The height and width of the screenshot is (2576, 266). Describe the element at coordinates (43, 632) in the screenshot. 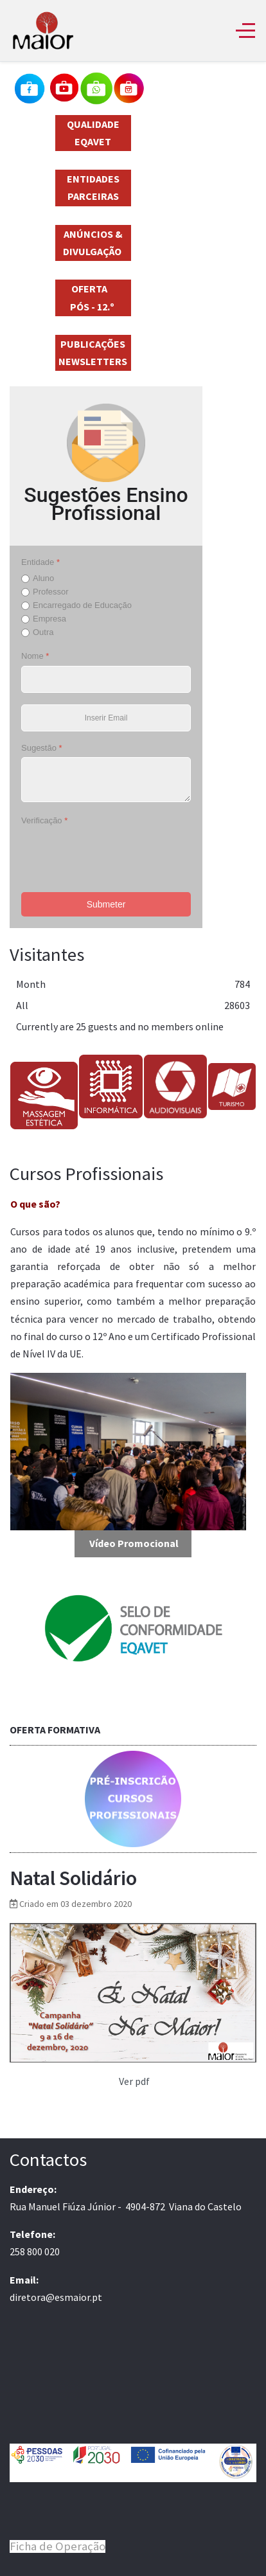

I see `Outra` at that location.